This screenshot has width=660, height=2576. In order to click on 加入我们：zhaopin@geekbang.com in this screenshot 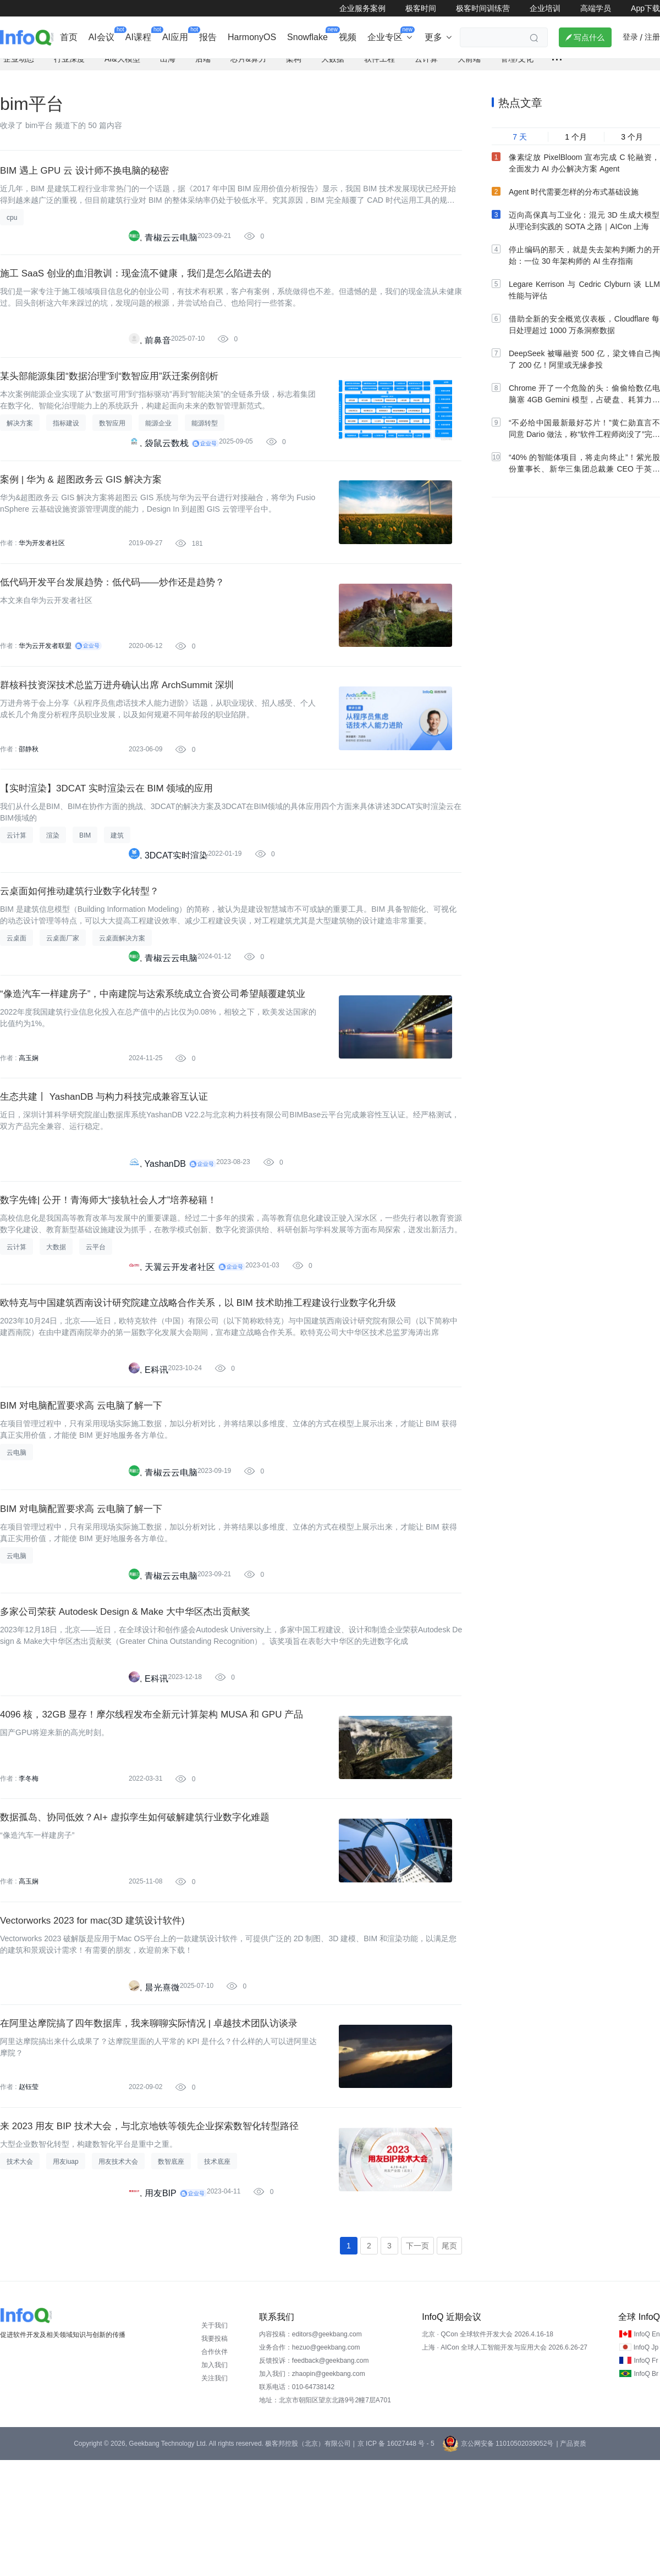, I will do `click(312, 2490)`.